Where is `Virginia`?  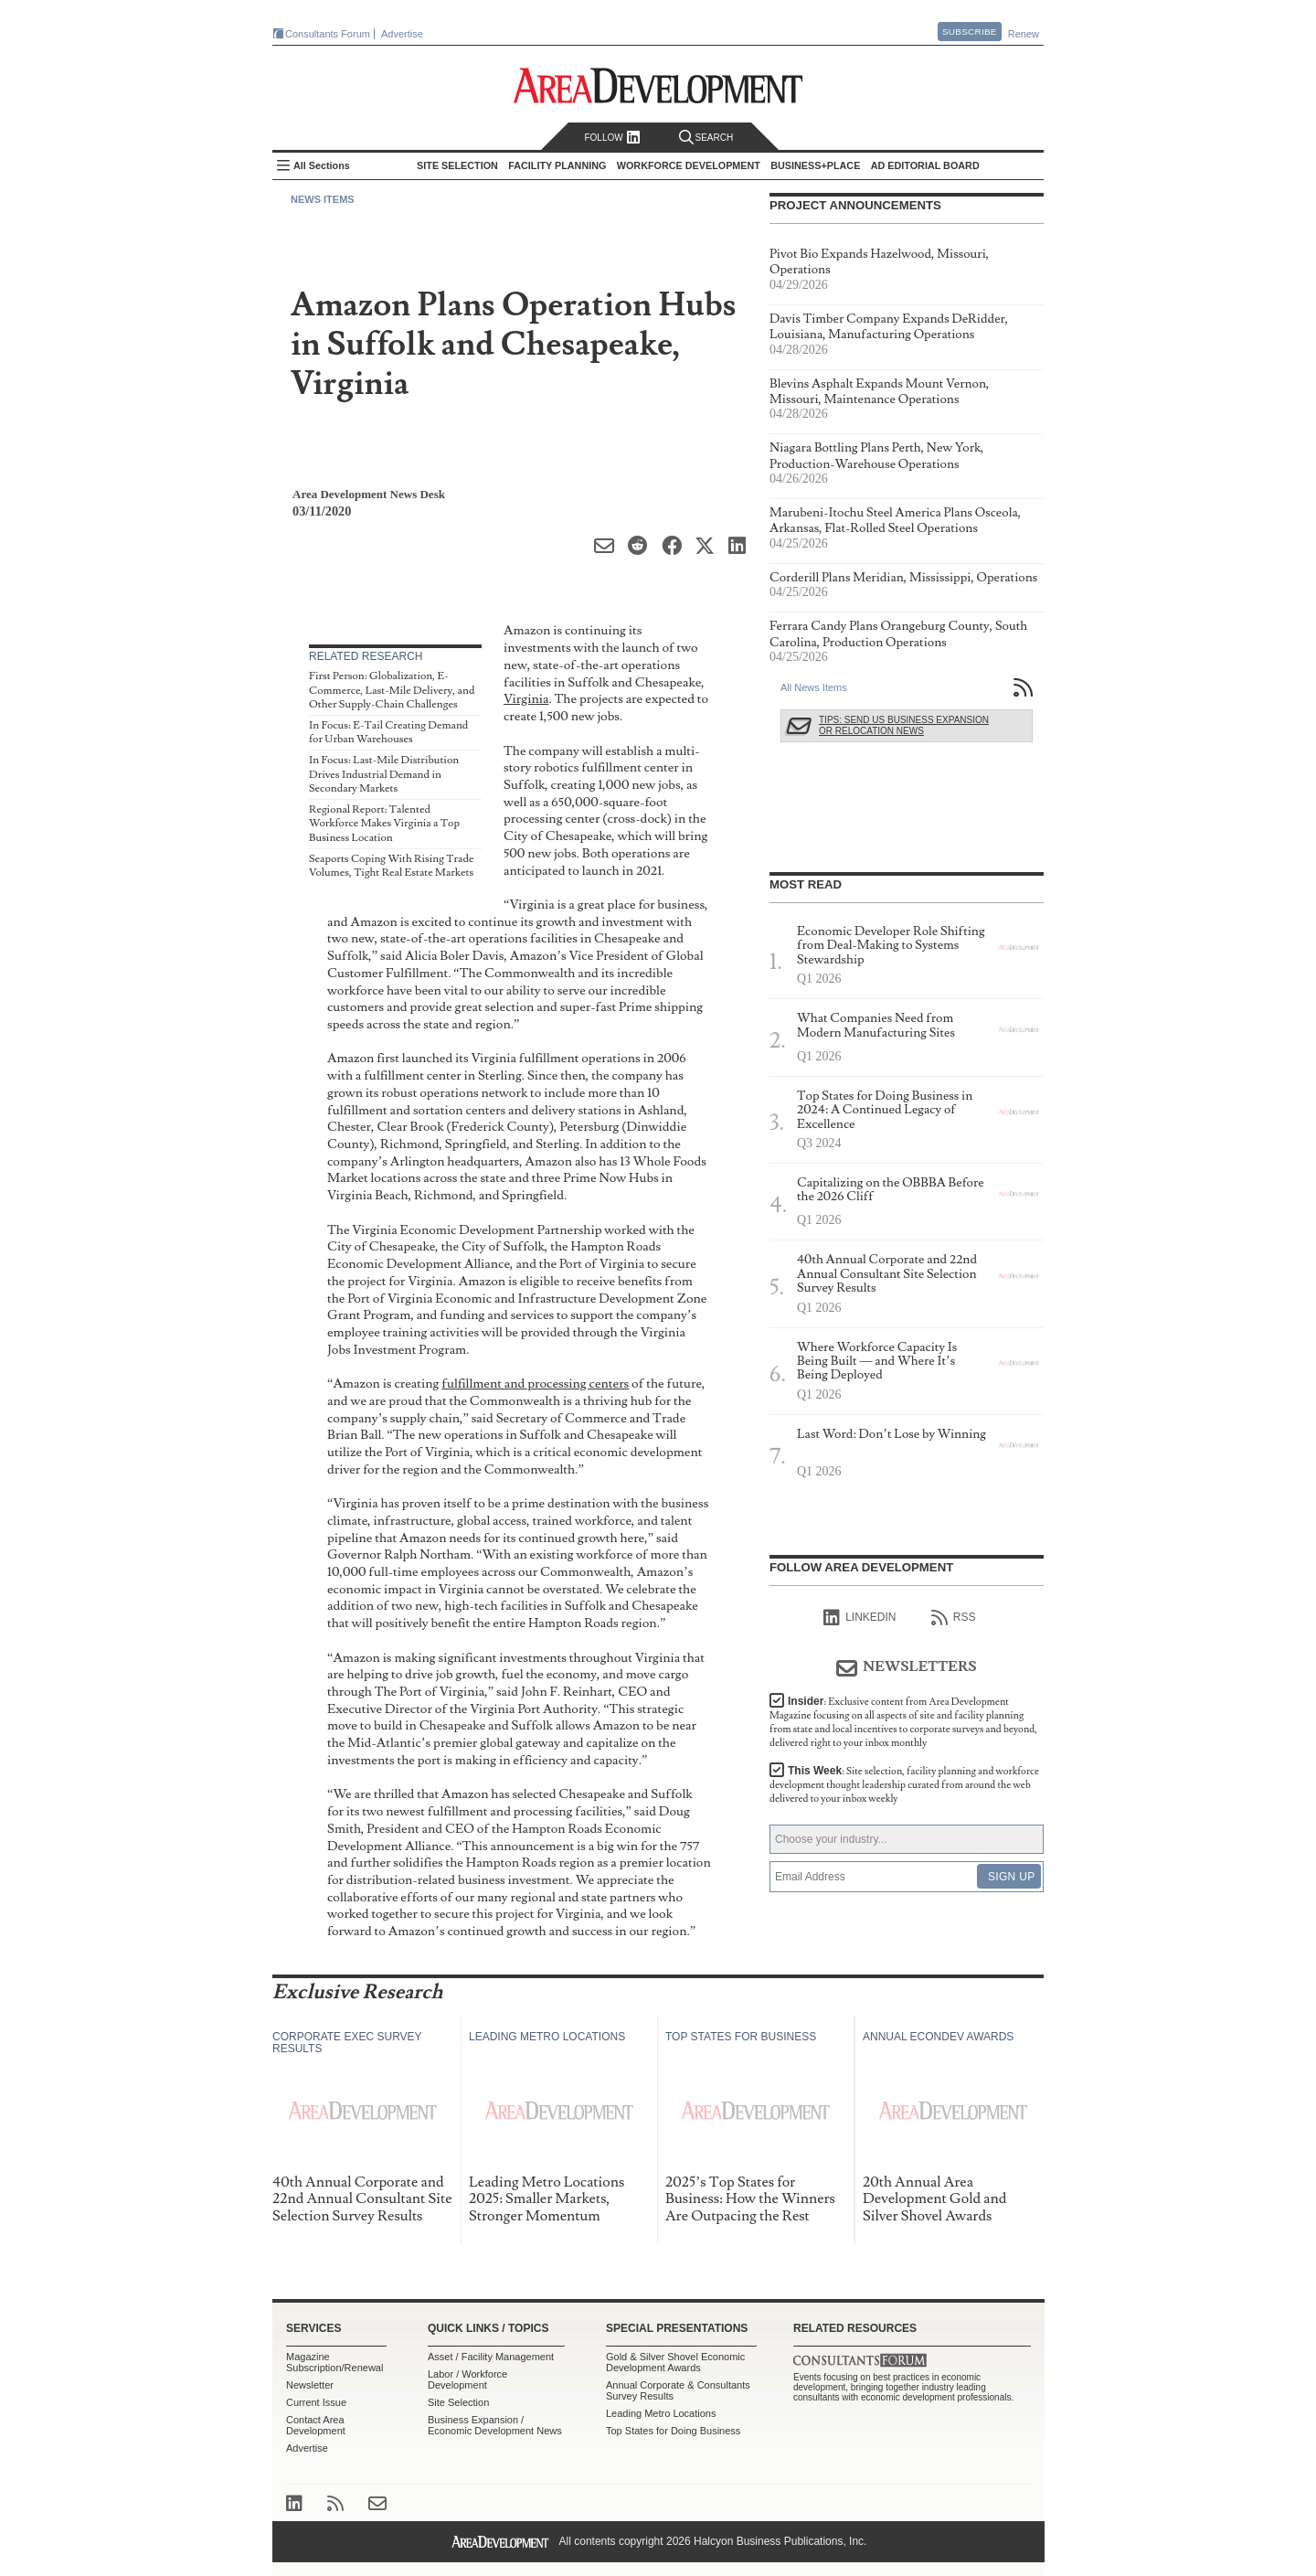
Virginia is located at coordinates (526, 699).